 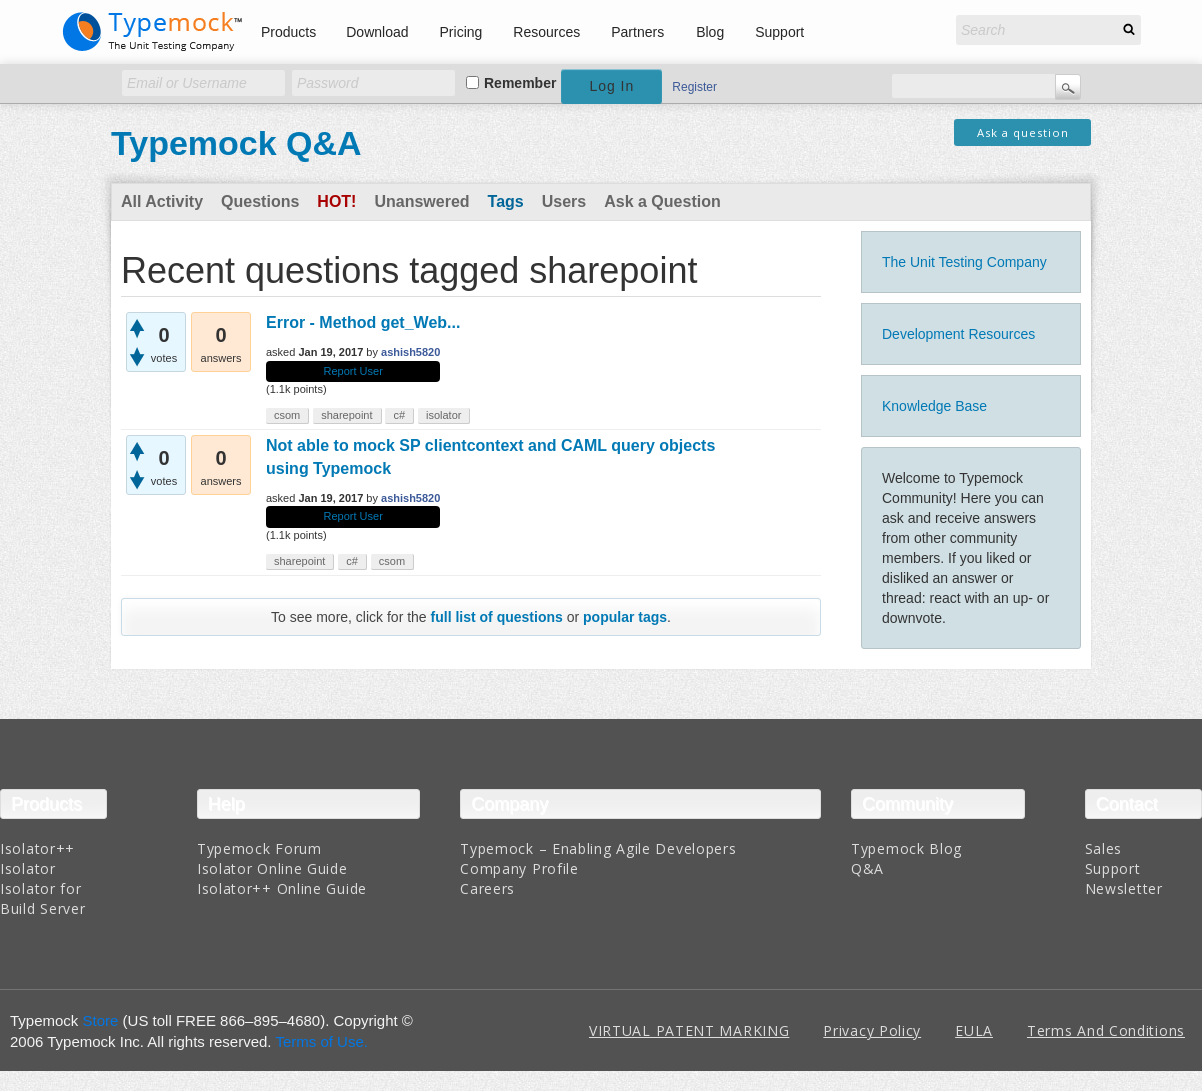 I want to click on Questions, so click(x=260, y=201).